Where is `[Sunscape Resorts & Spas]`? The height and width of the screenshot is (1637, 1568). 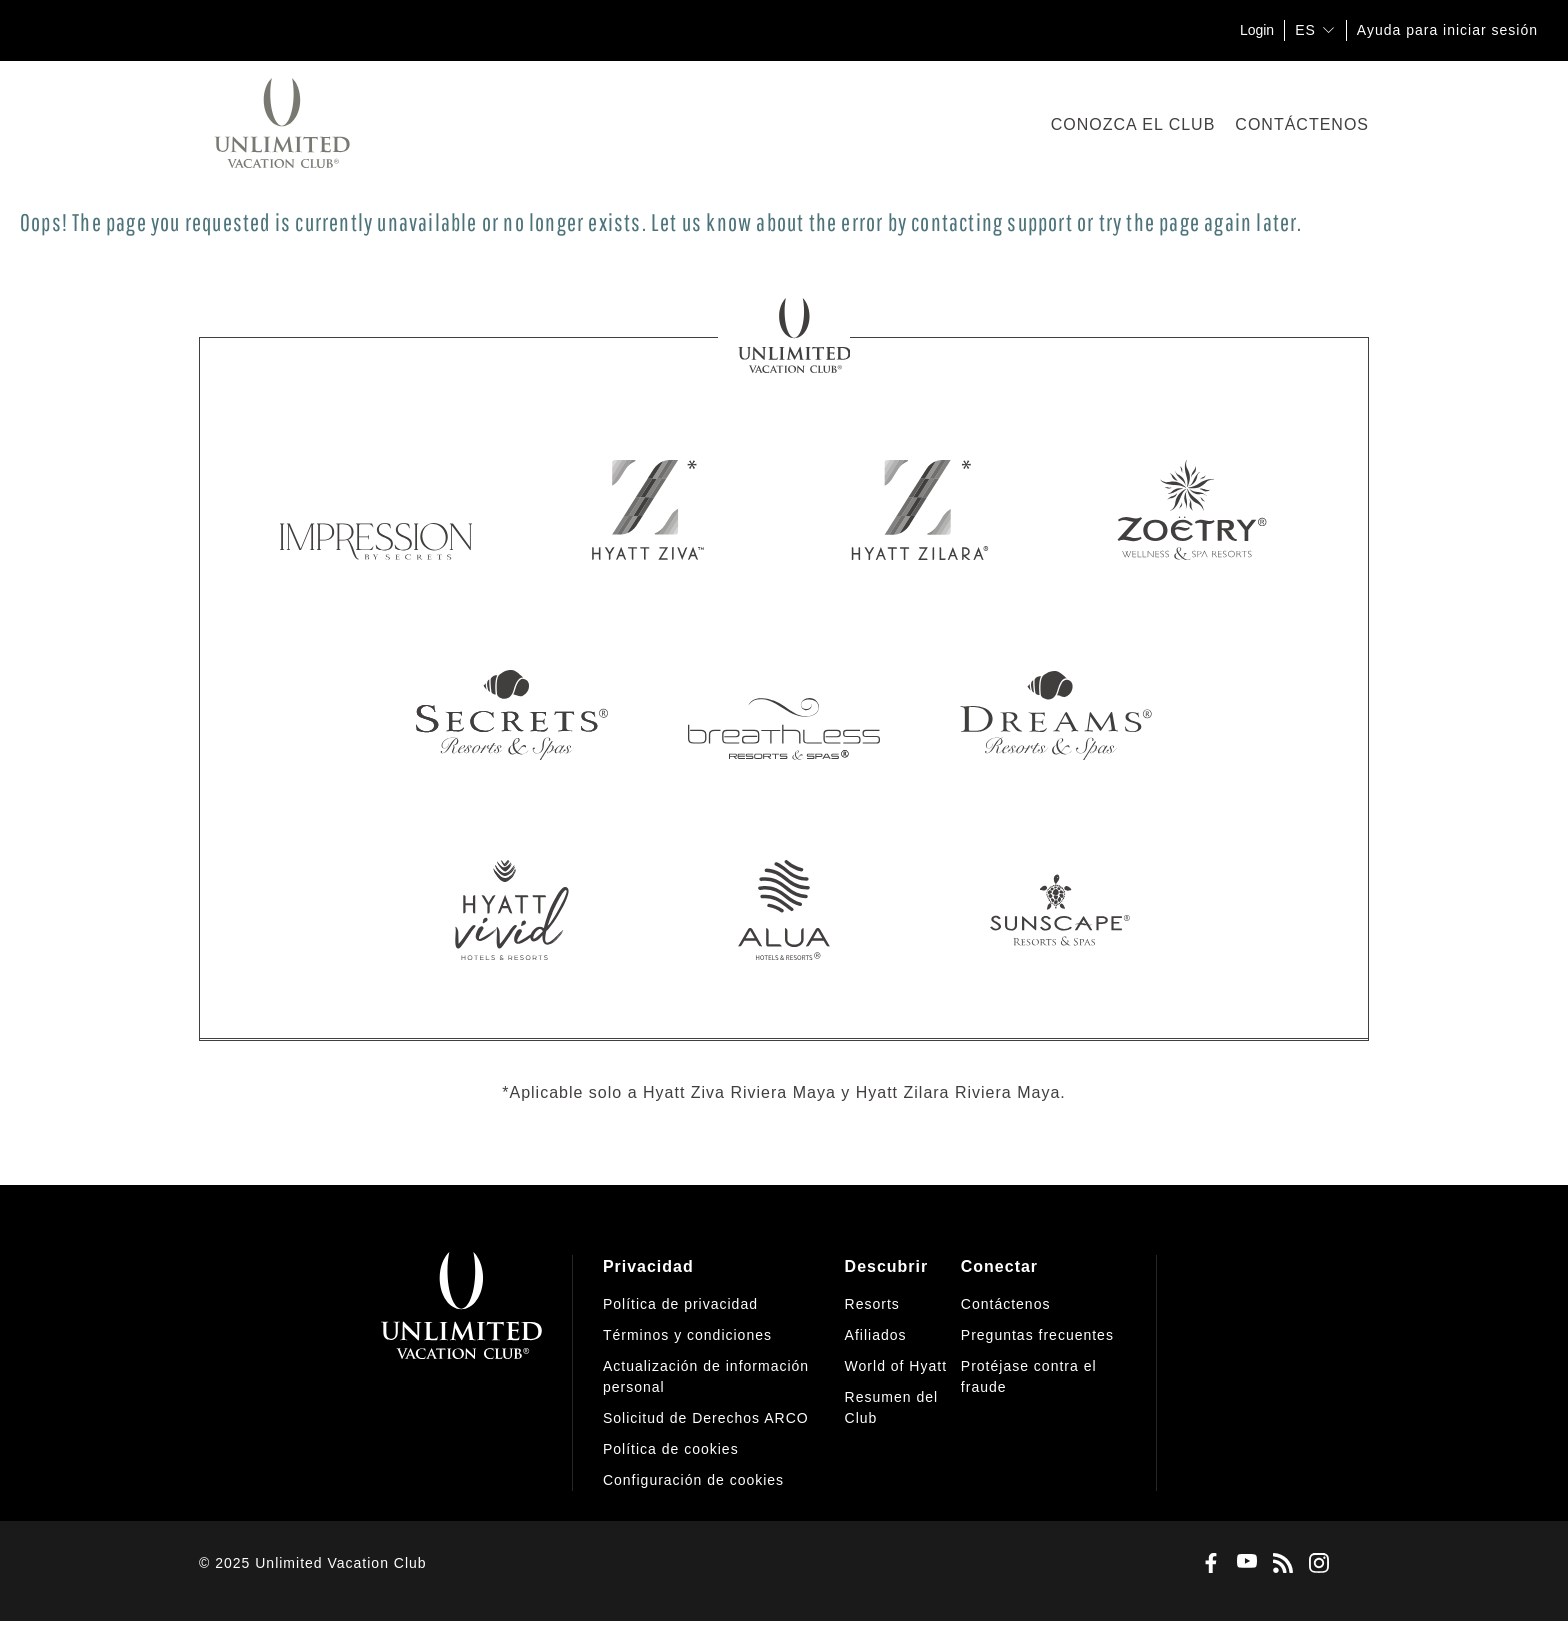
[Sunscape Resorts & Spas] is located at coordinates (1056, 910).